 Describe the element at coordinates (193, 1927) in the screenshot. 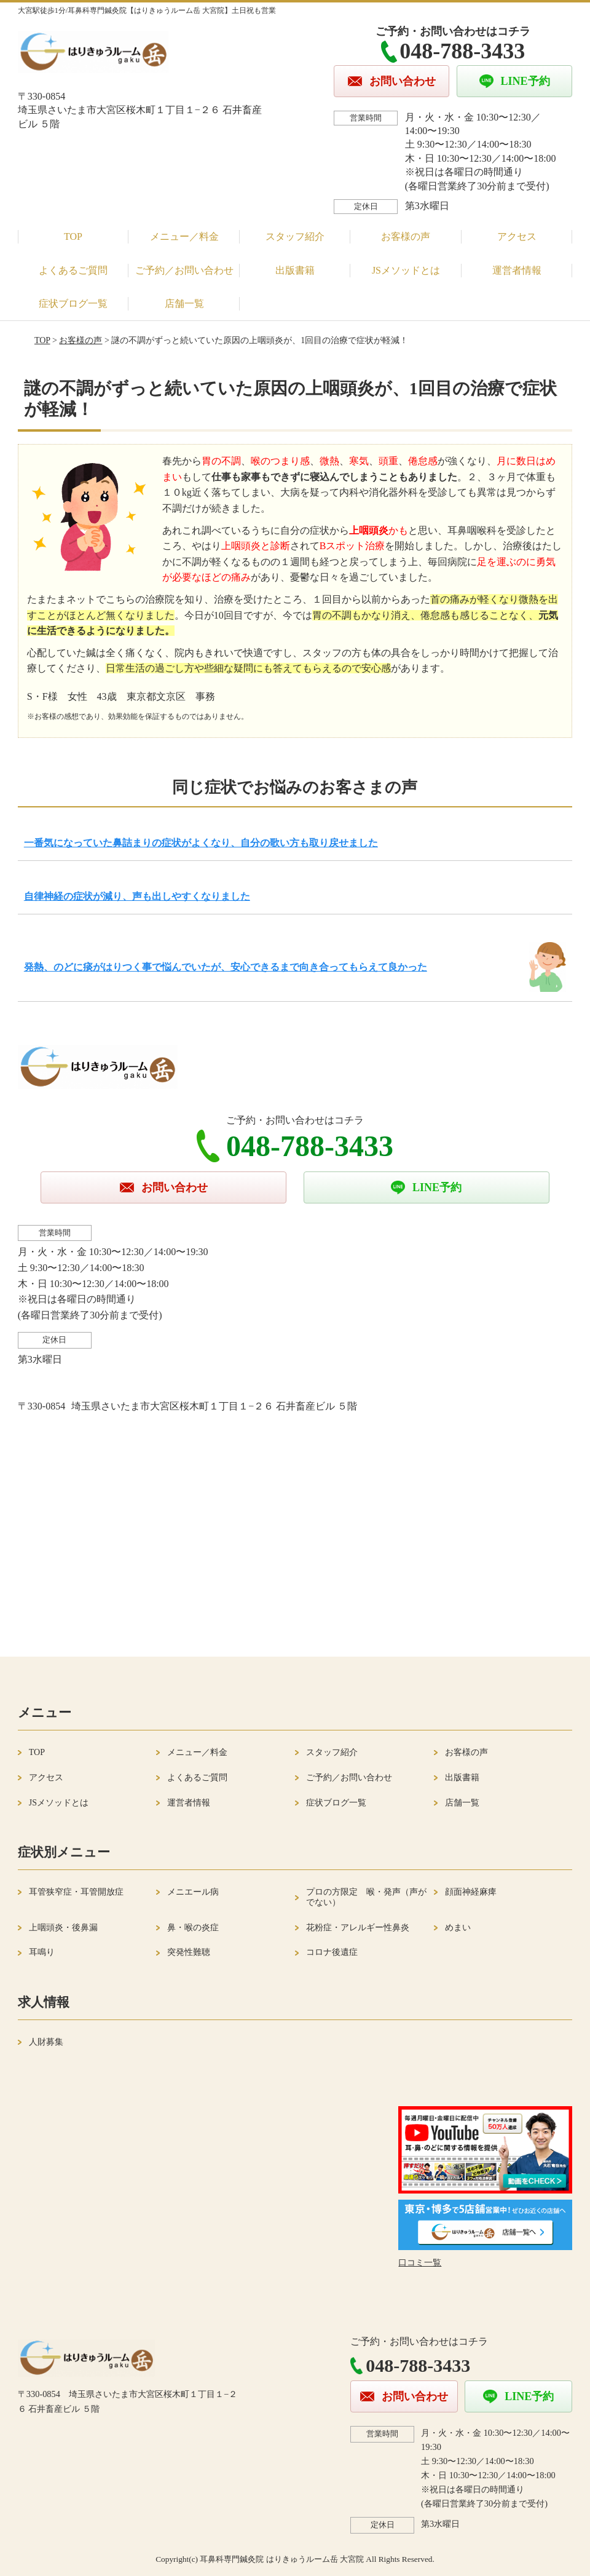

I see `鼻・喉の炎症` at that location.